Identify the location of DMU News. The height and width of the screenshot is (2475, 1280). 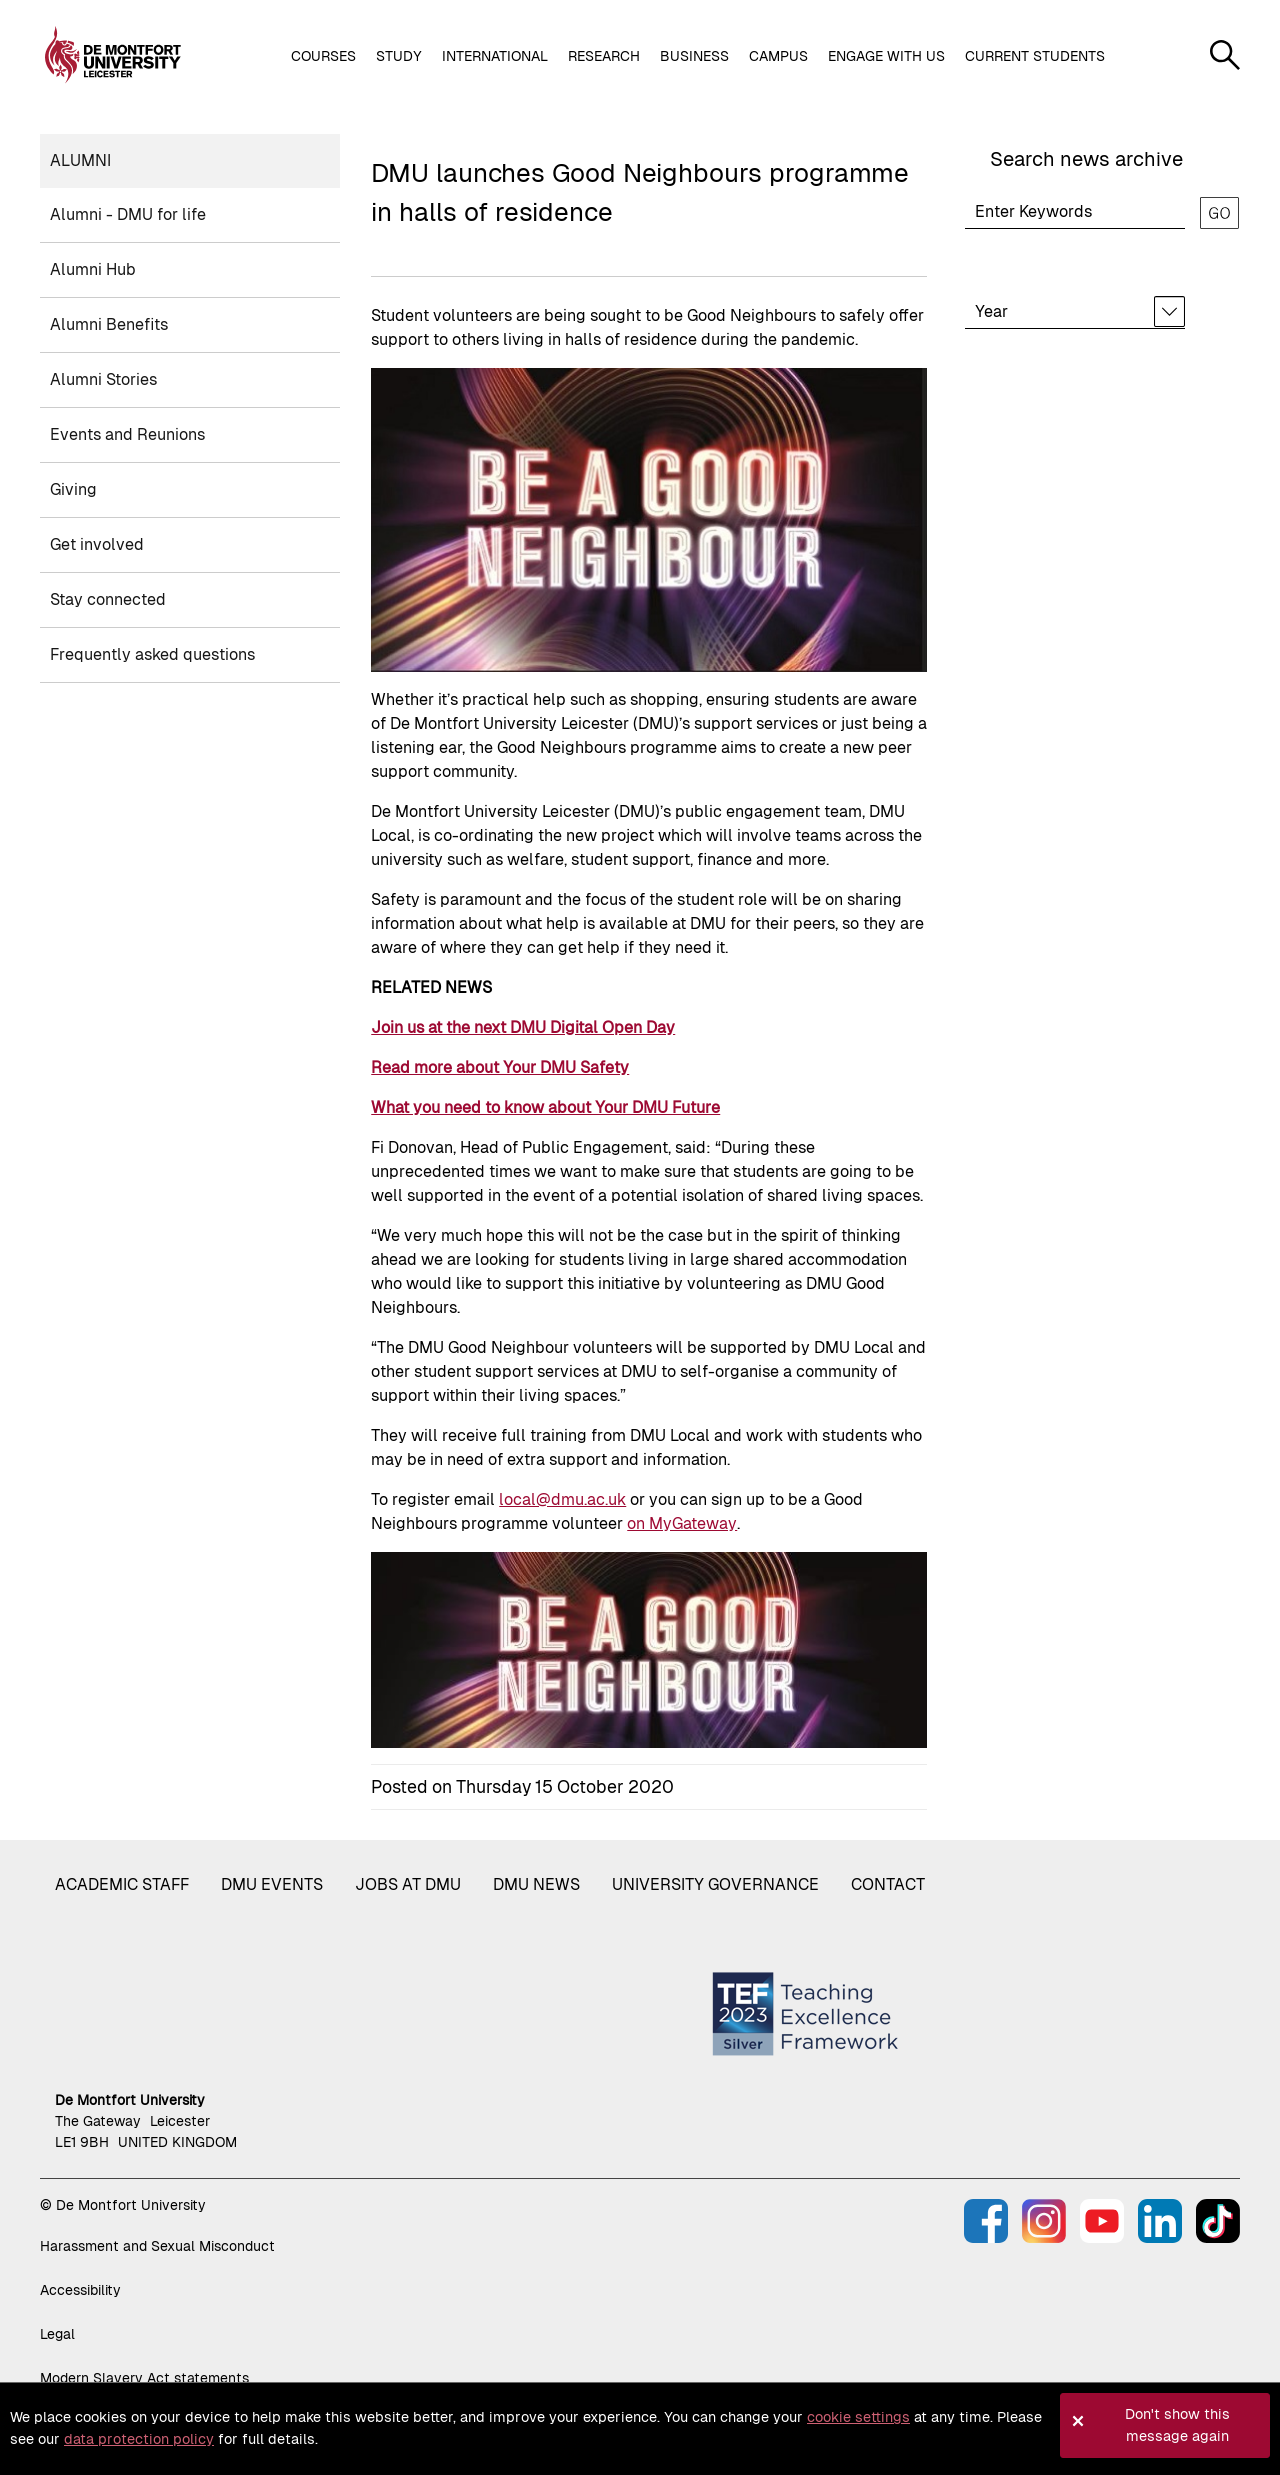
(536, 1884).